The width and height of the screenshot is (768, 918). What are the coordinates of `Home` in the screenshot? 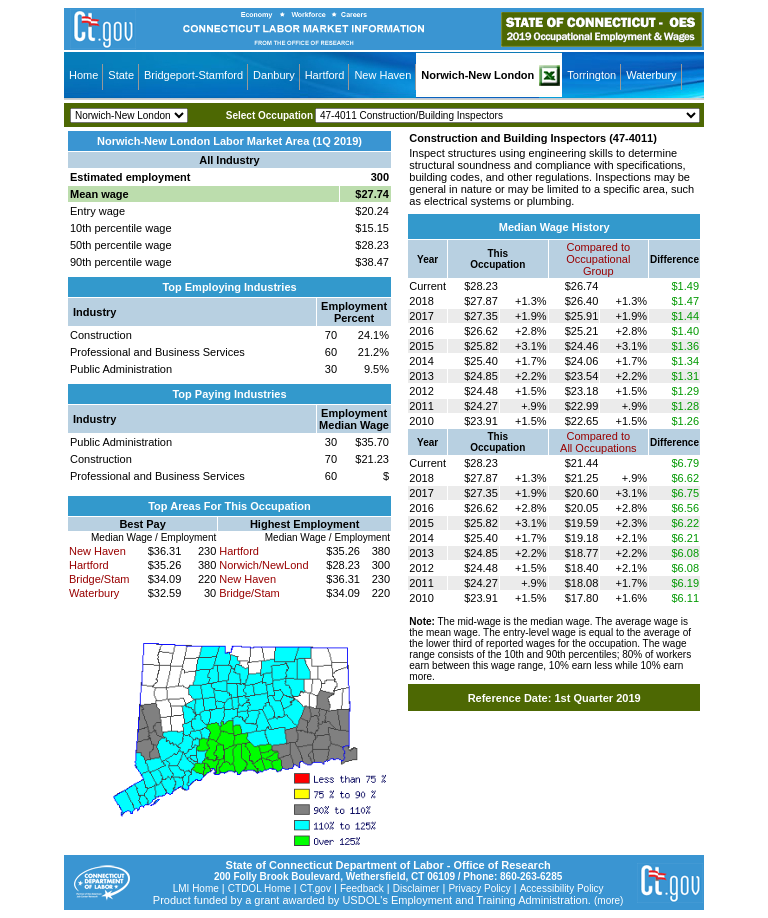 It's located at (83, 75).